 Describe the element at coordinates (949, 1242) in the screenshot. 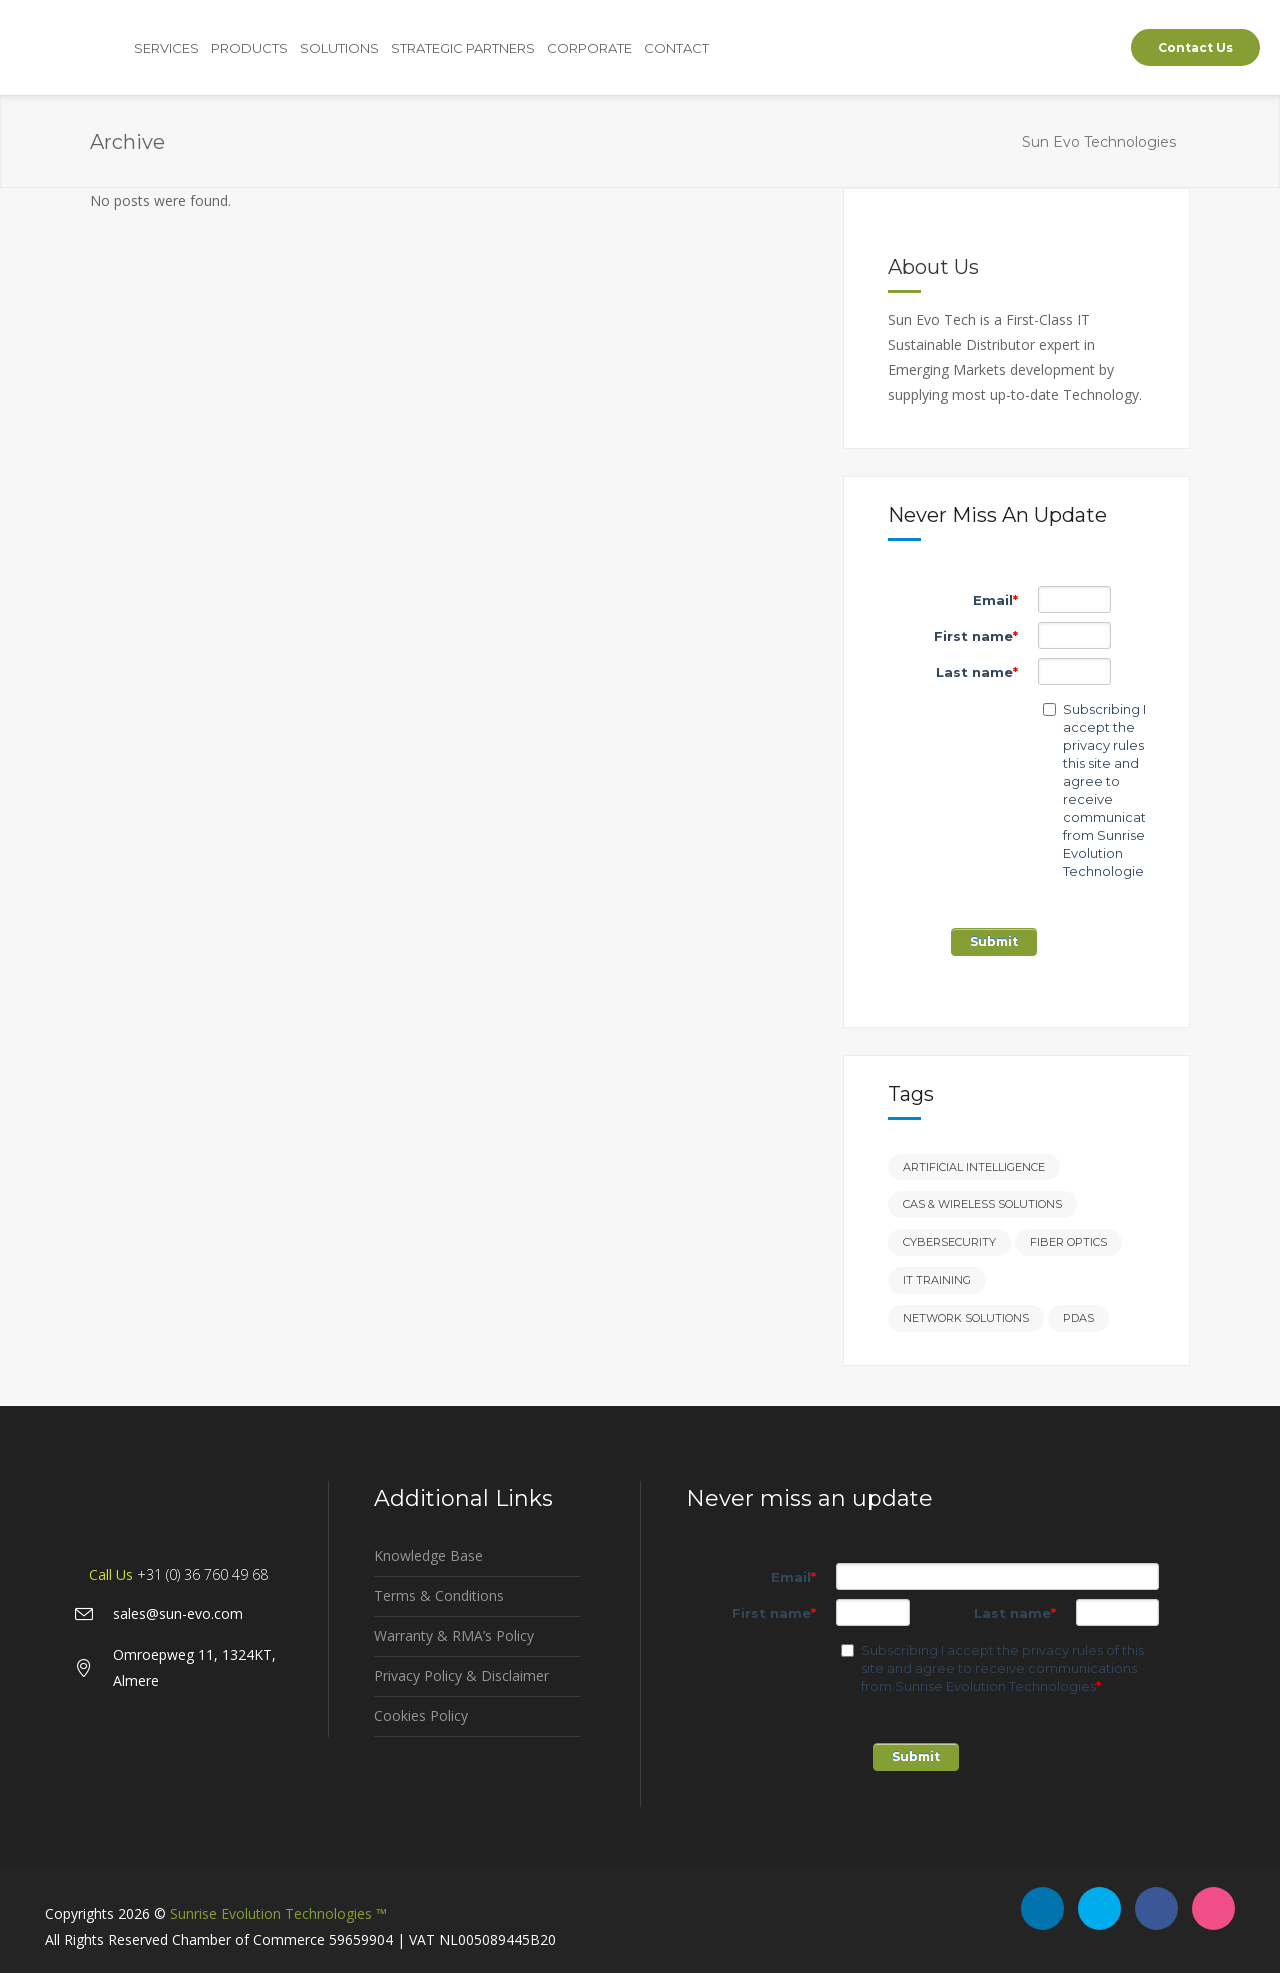

I see `Cybersecurity [Cybersecurity (5 items)]` at that location.